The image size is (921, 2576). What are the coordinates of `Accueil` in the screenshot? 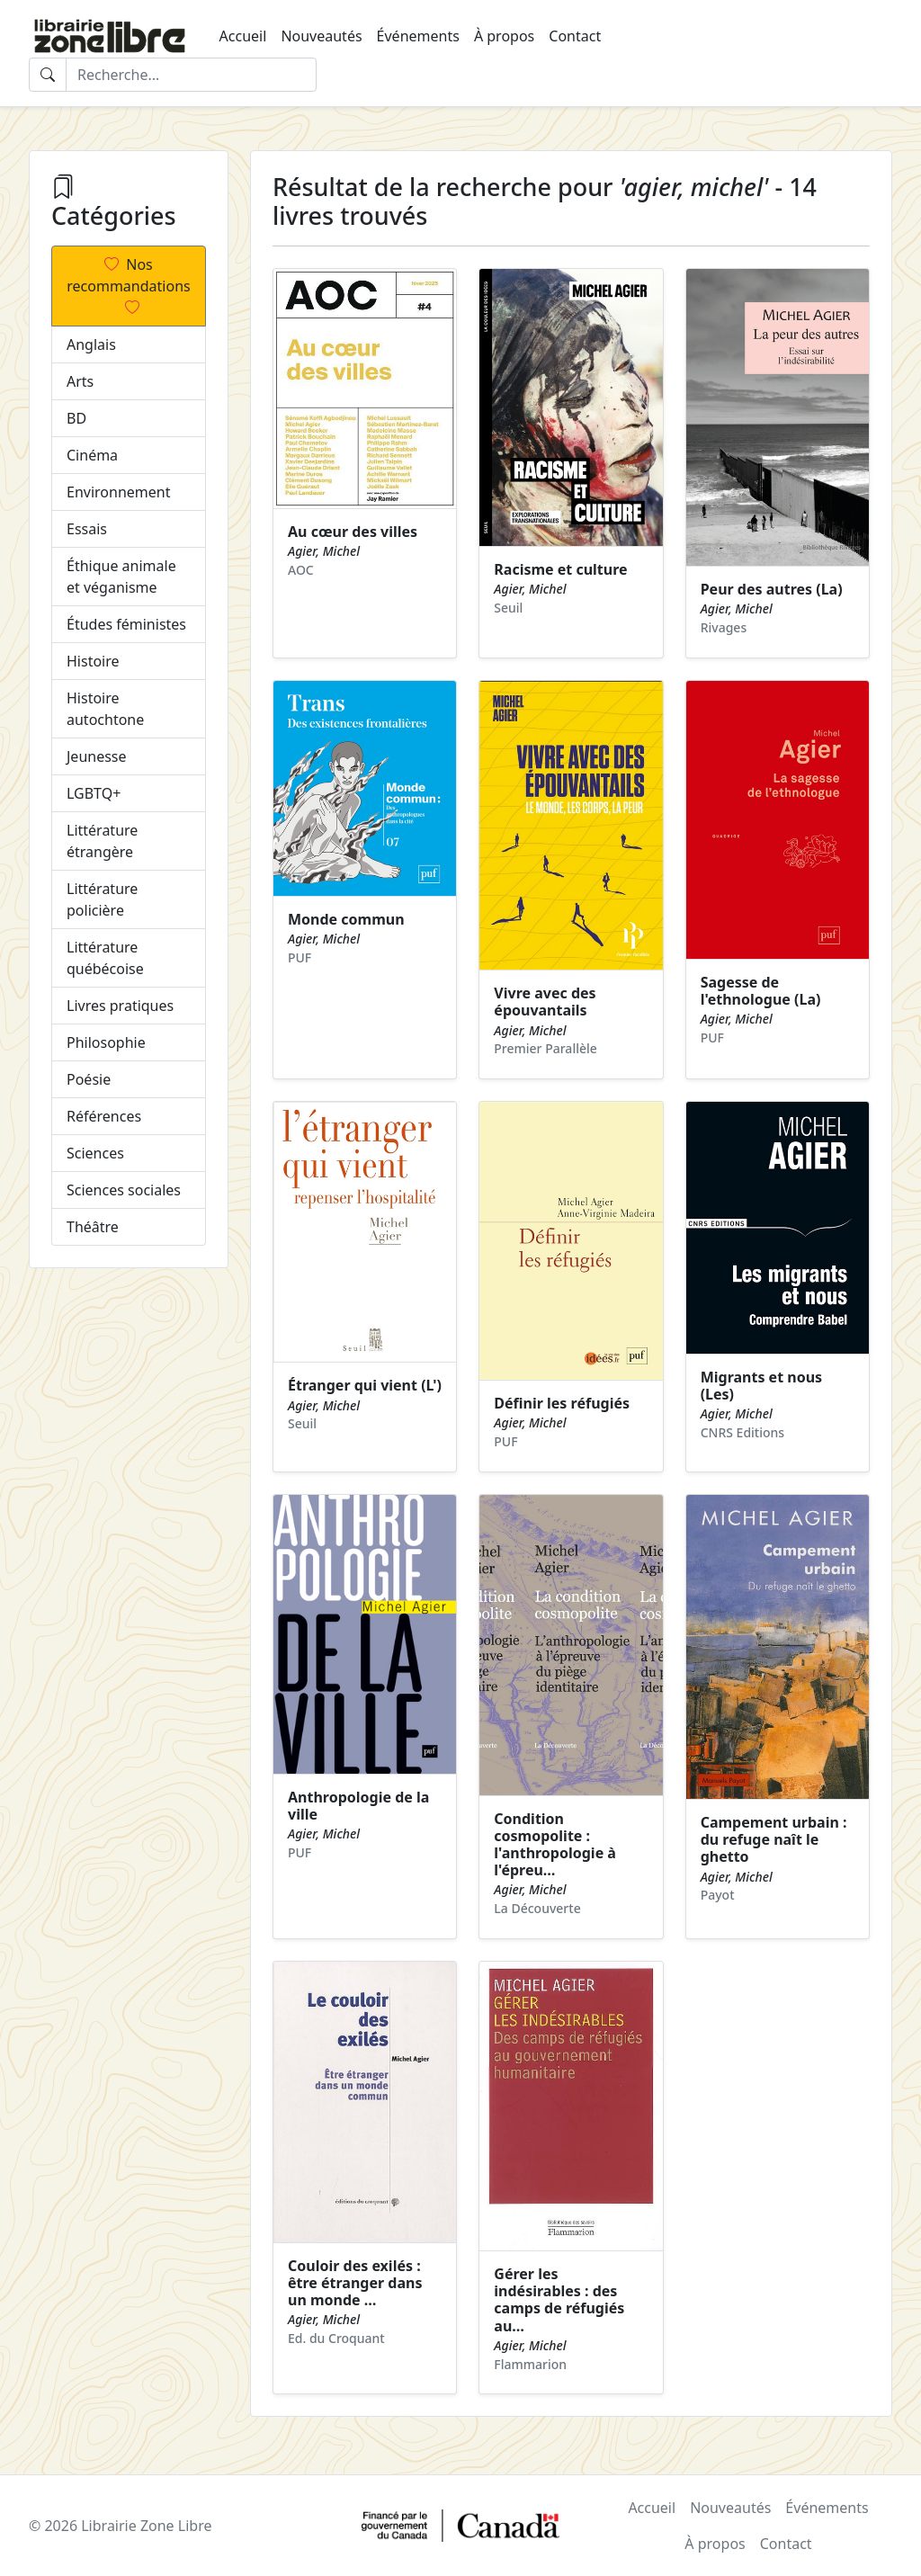 It's located at (243, 36).